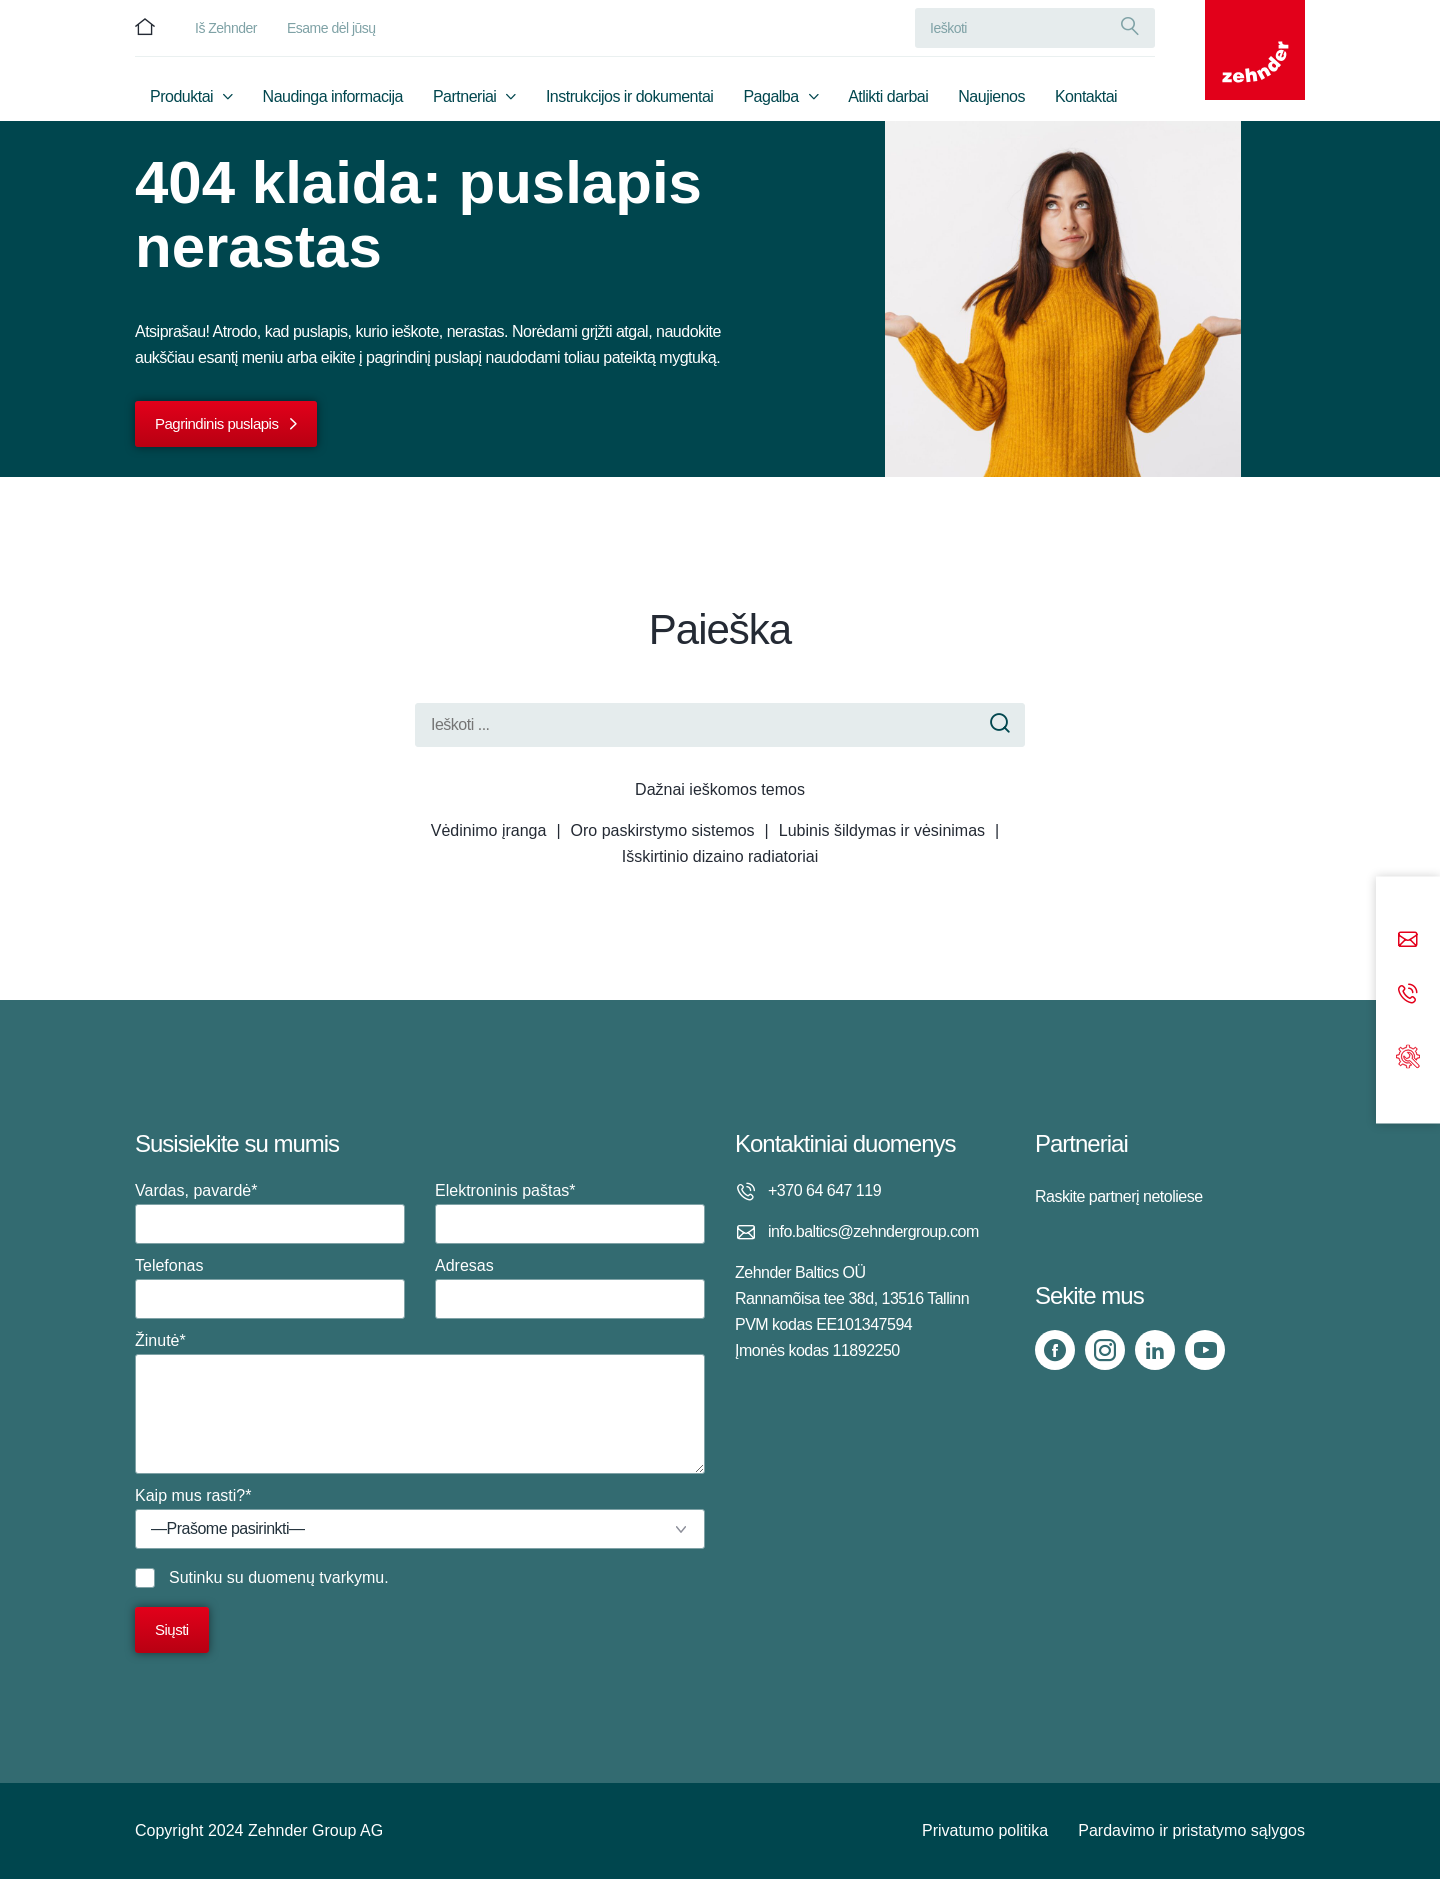  I want to click on Žinutė*, so click(420, 1403).